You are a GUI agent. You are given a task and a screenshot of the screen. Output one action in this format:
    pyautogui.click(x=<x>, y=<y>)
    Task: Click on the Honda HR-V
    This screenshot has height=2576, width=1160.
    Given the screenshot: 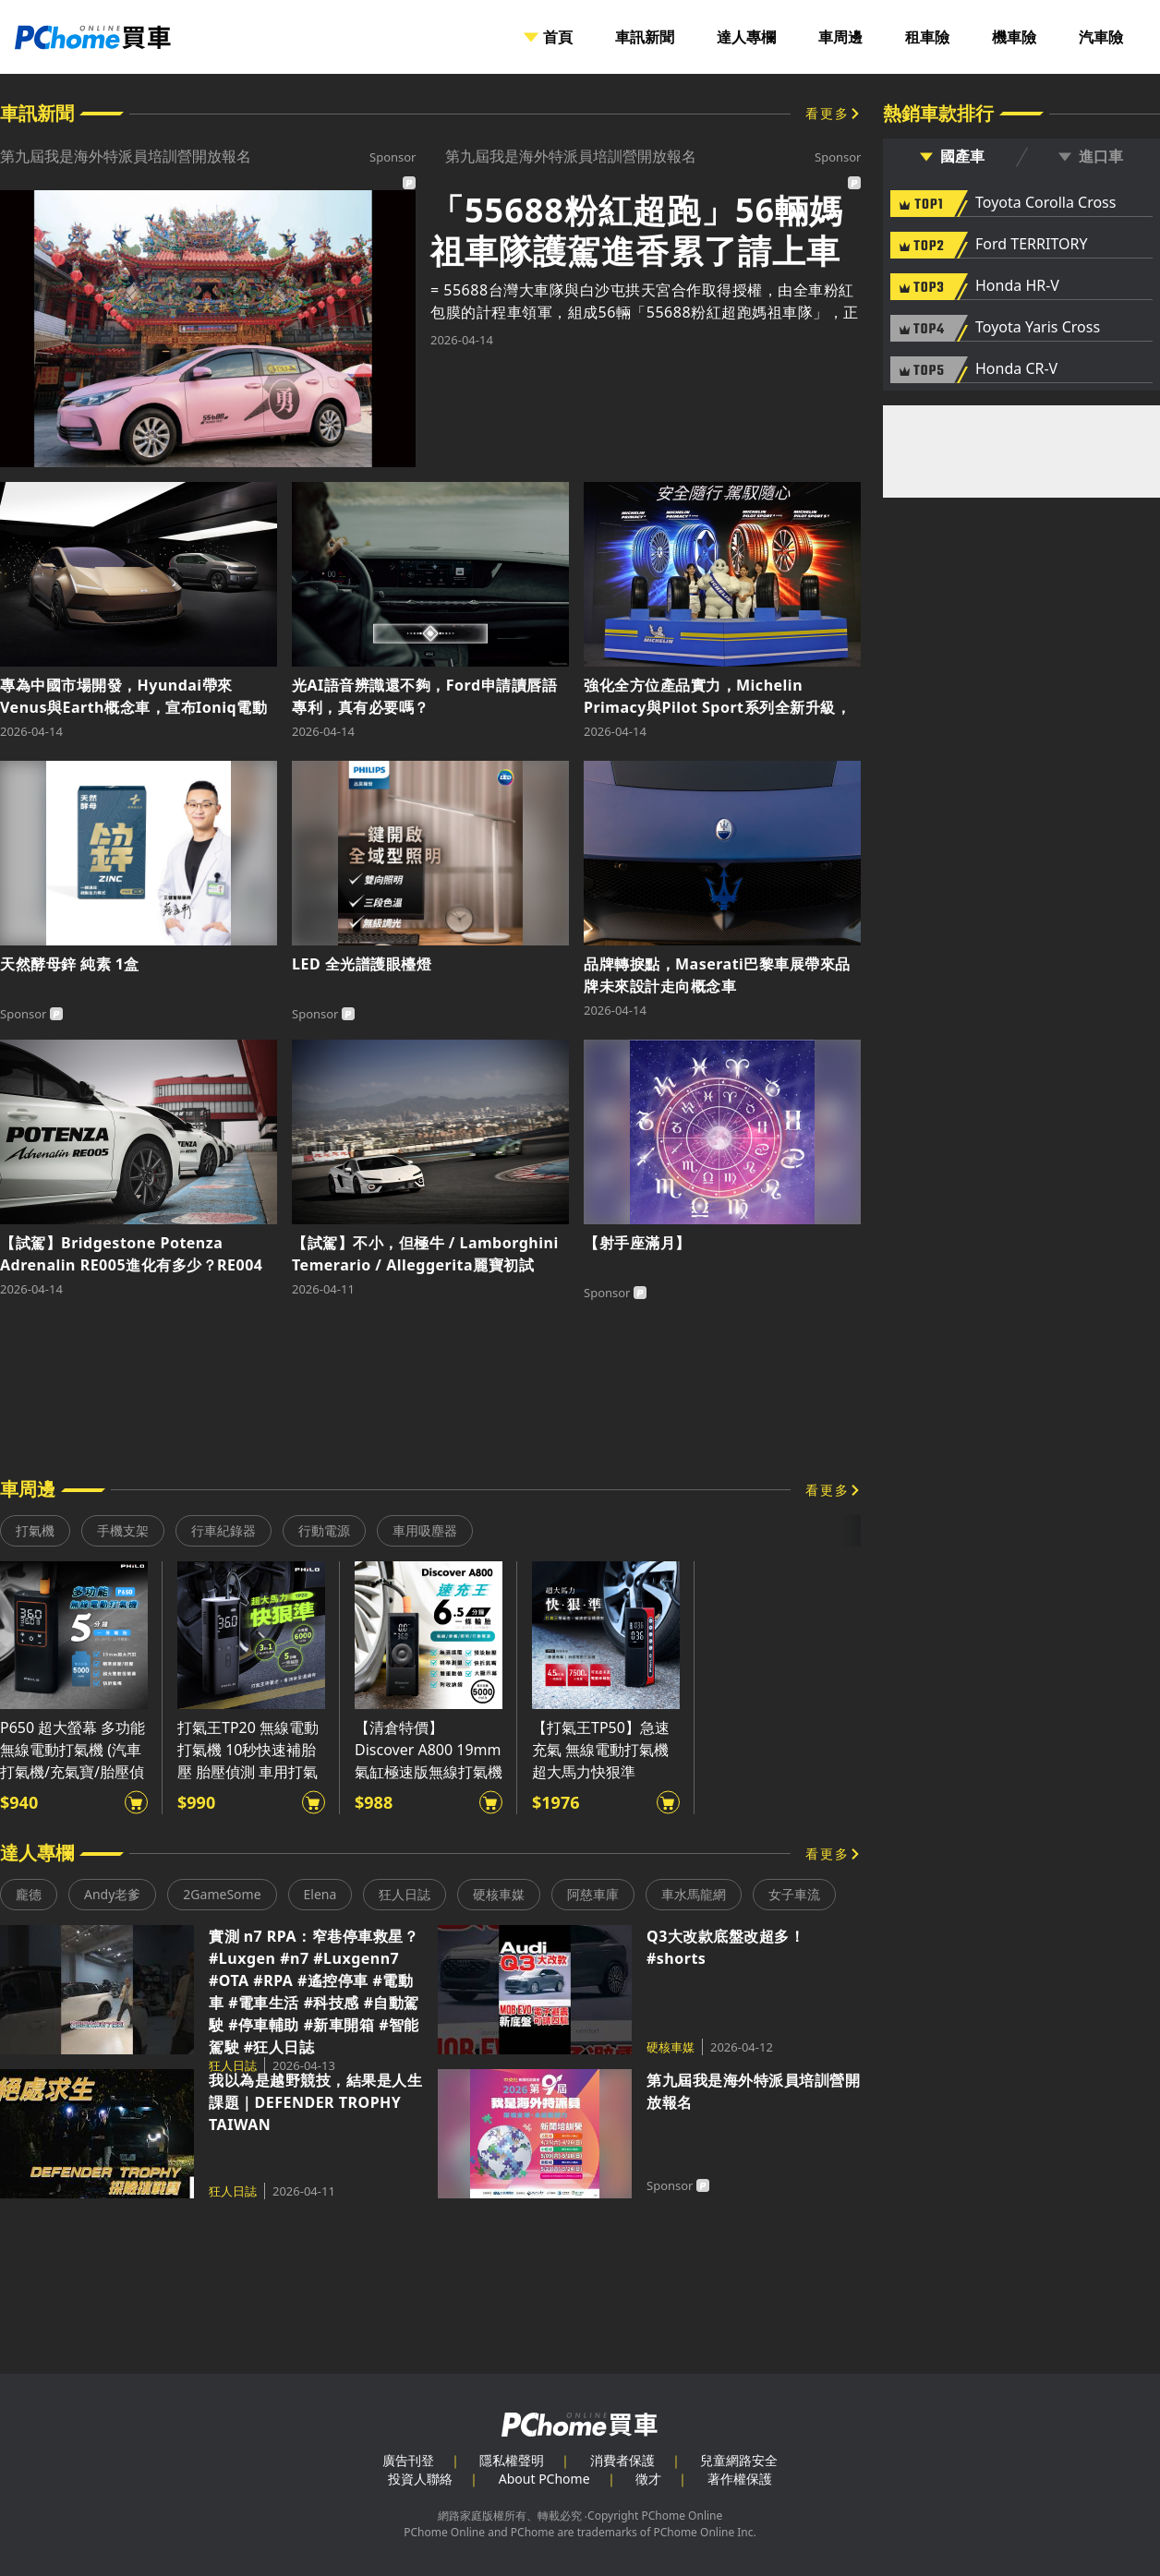 What is the action you would take?
    pyautogui.click(x=1017, y=286)
    